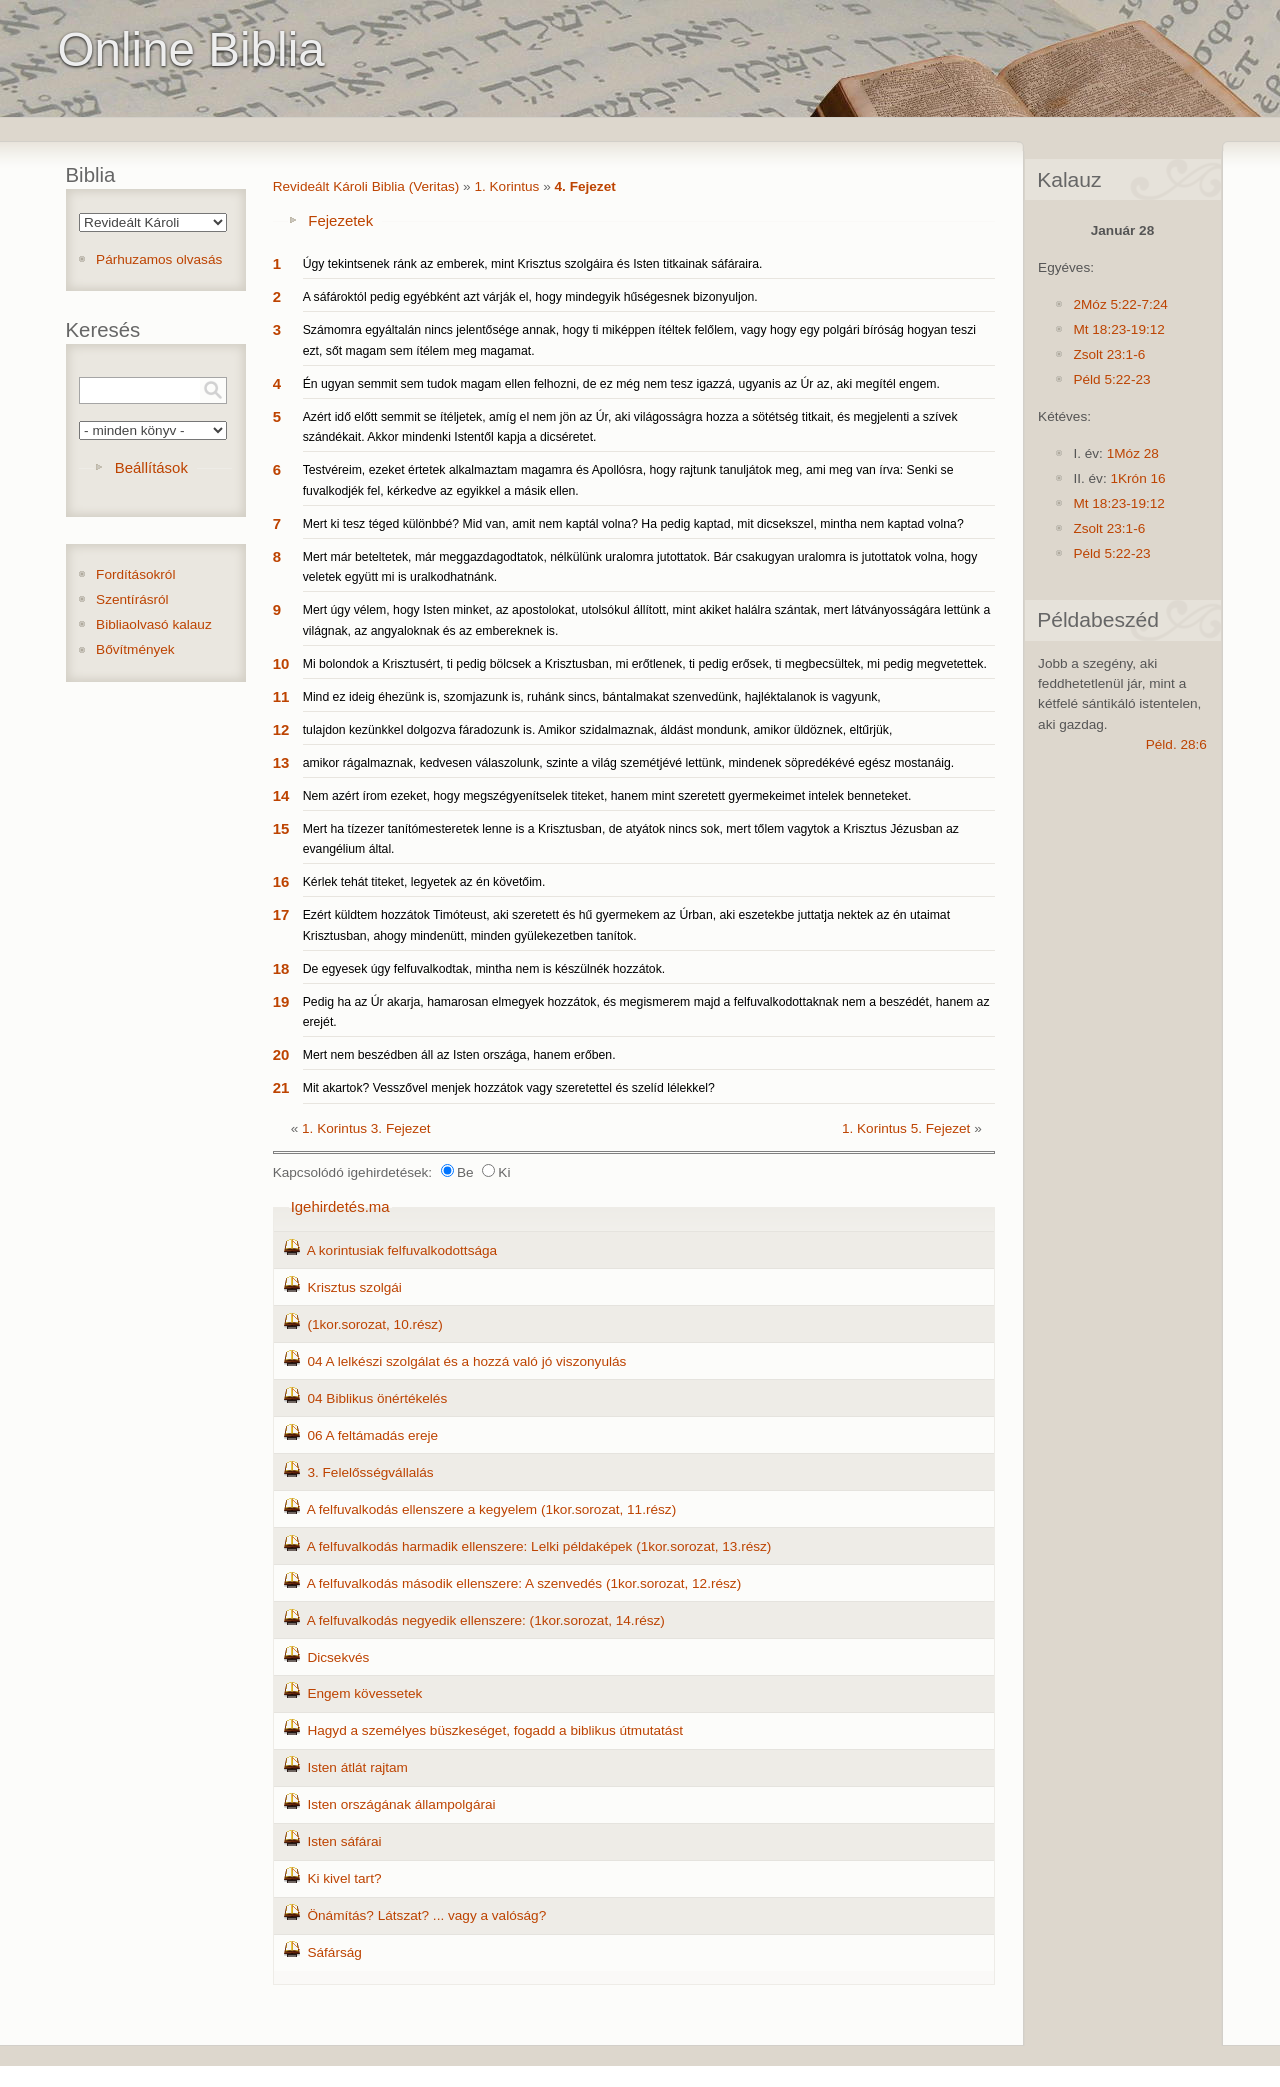  Describe the element at coordinates (281, 1087) in the screenshot. I see `21` at that location.